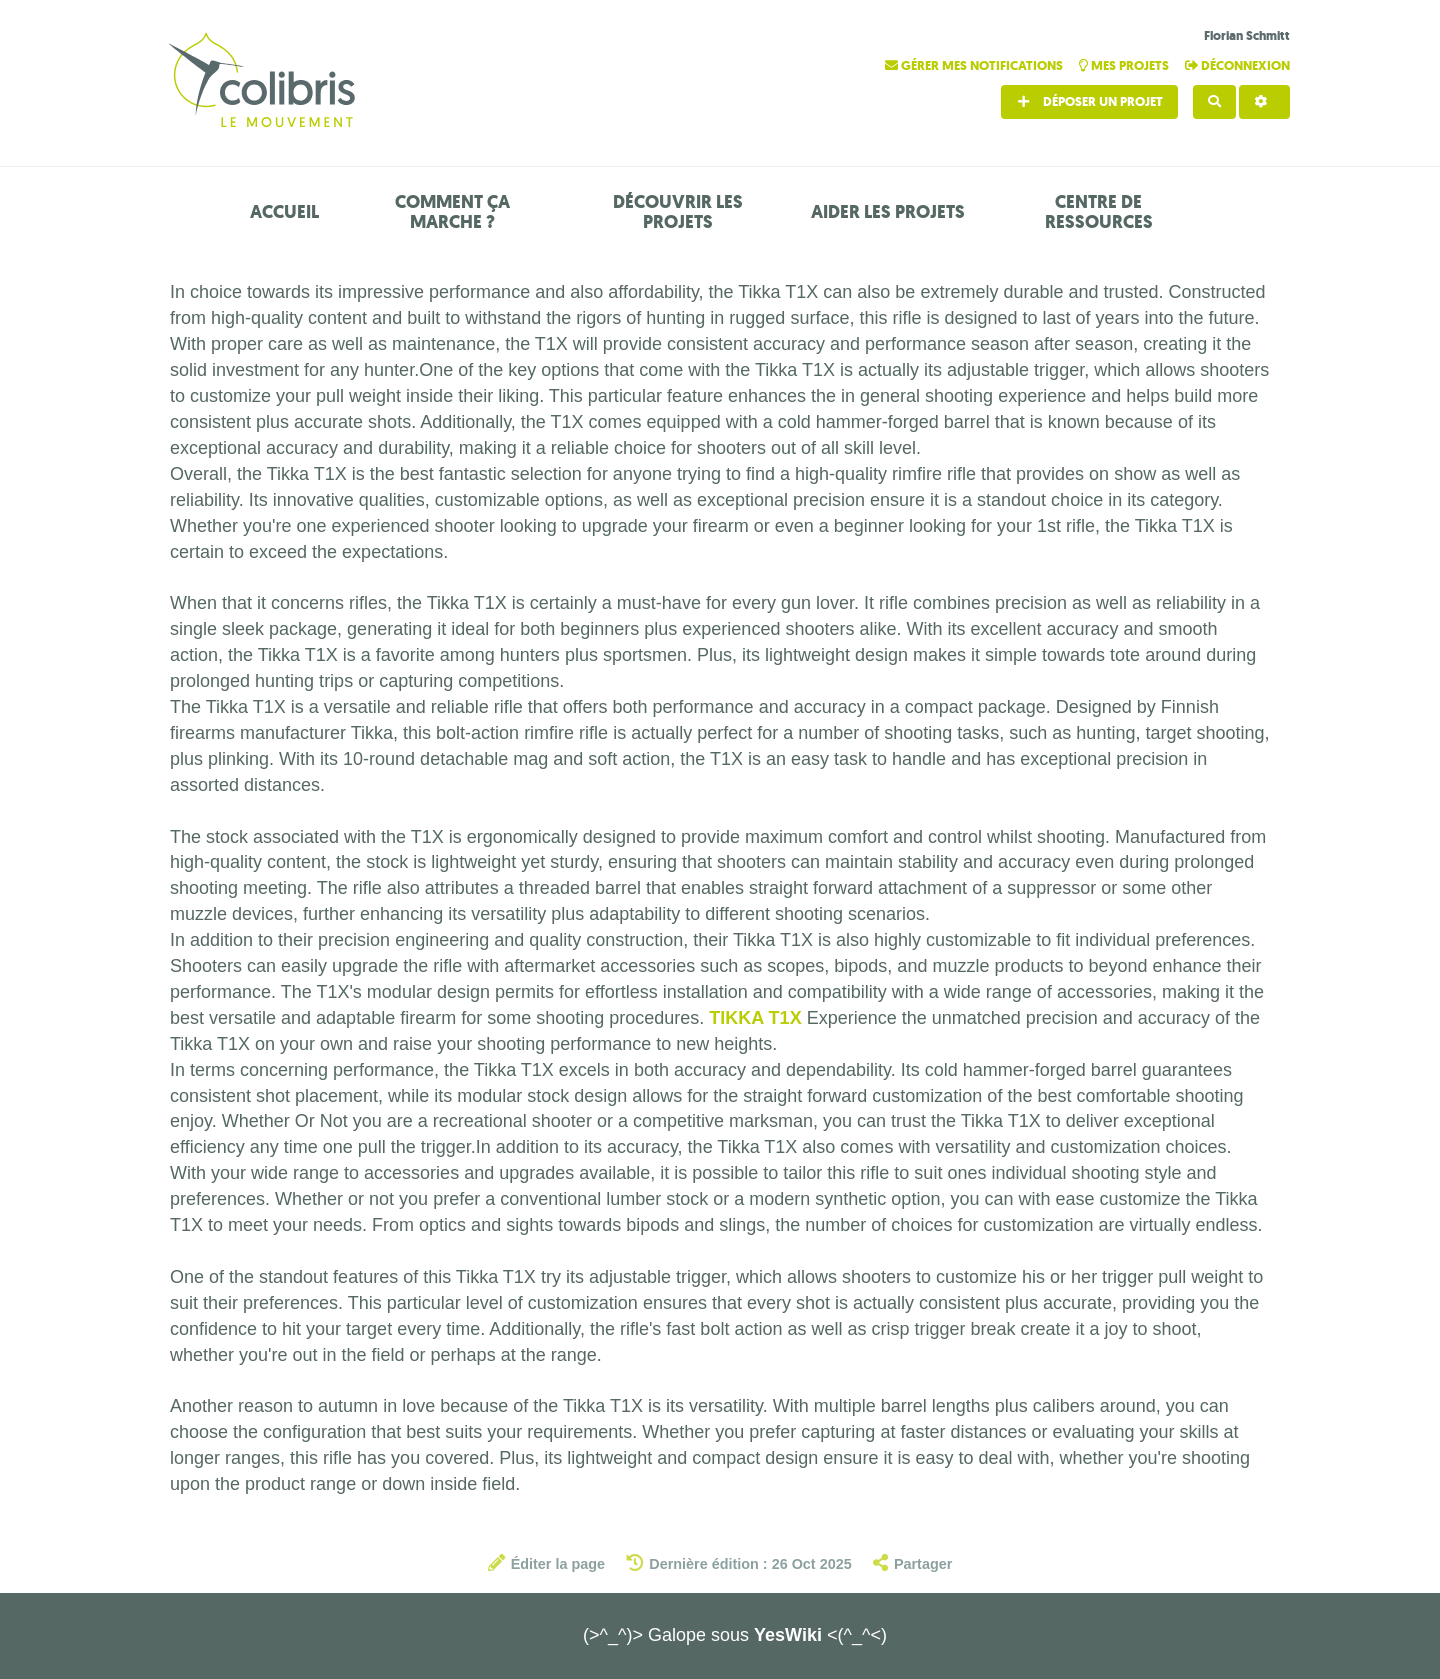  Describe the element at coordinates (1125, 65) in the screenshot. I see `Mes projets` at that location.